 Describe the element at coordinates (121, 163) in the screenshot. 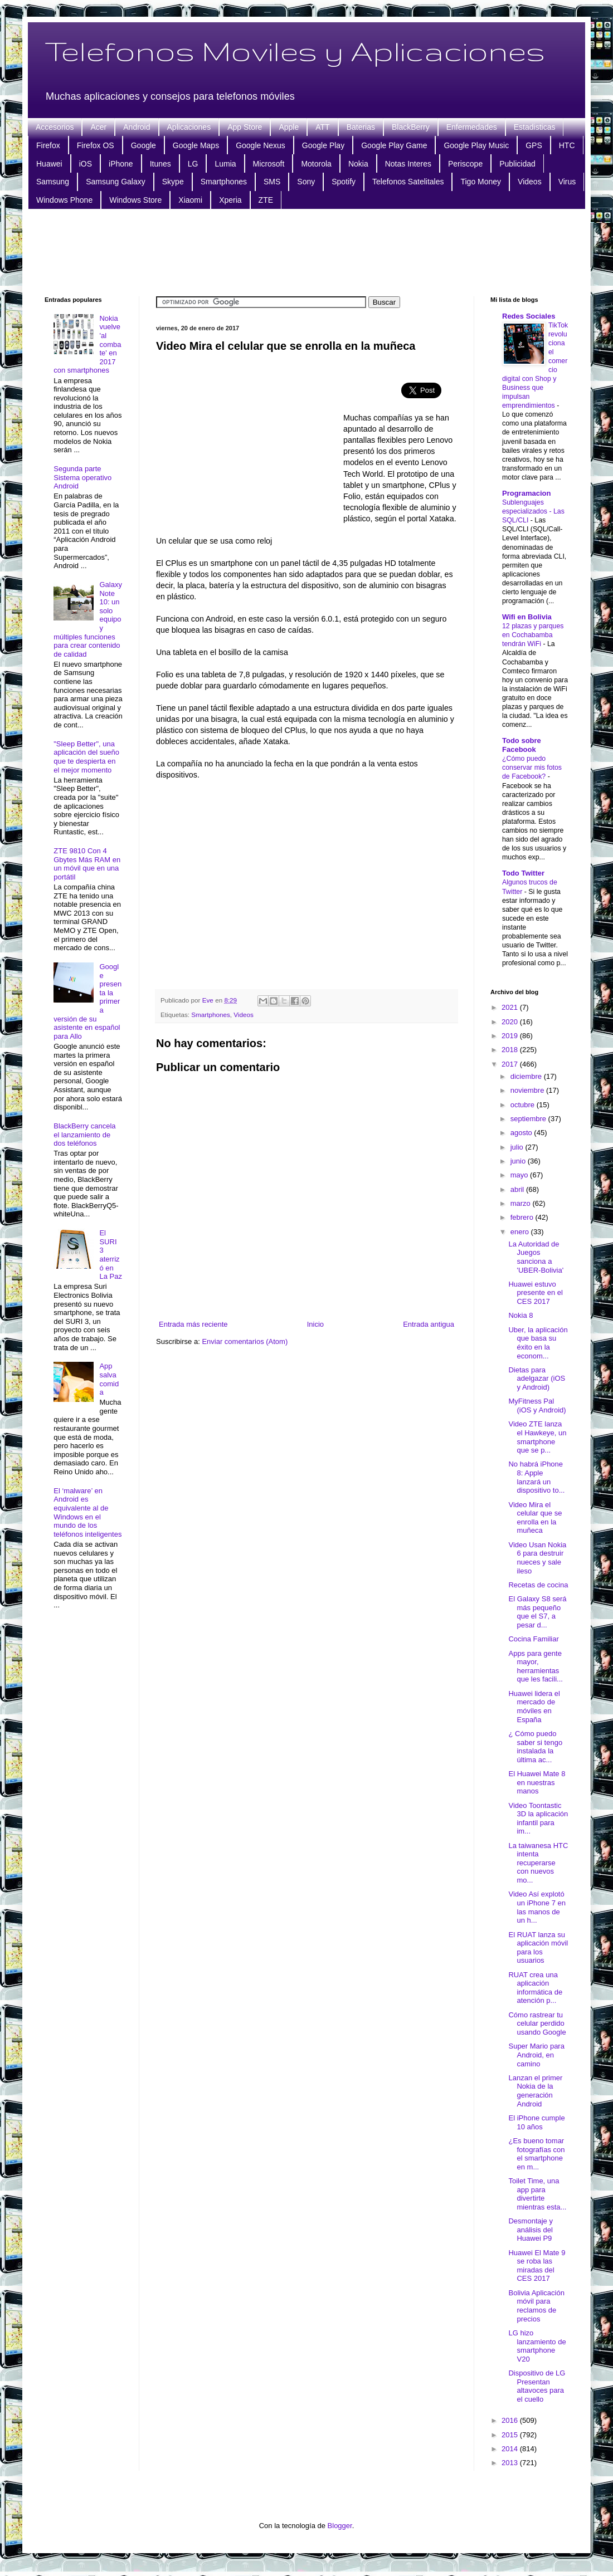

I see `iPhone` at that location.